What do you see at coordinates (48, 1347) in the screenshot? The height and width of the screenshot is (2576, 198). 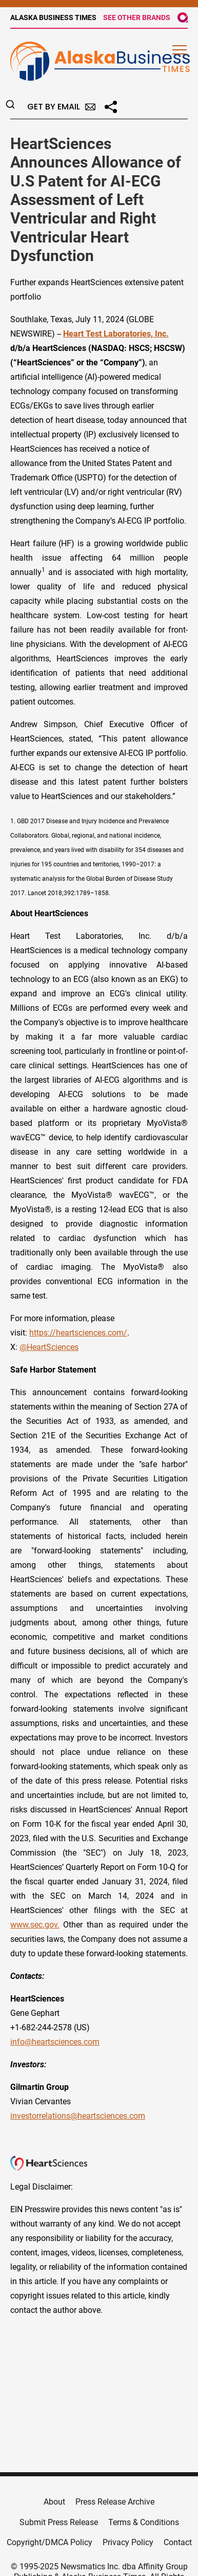 I see `@HeartSciences` at bounding box center [48, 1347].